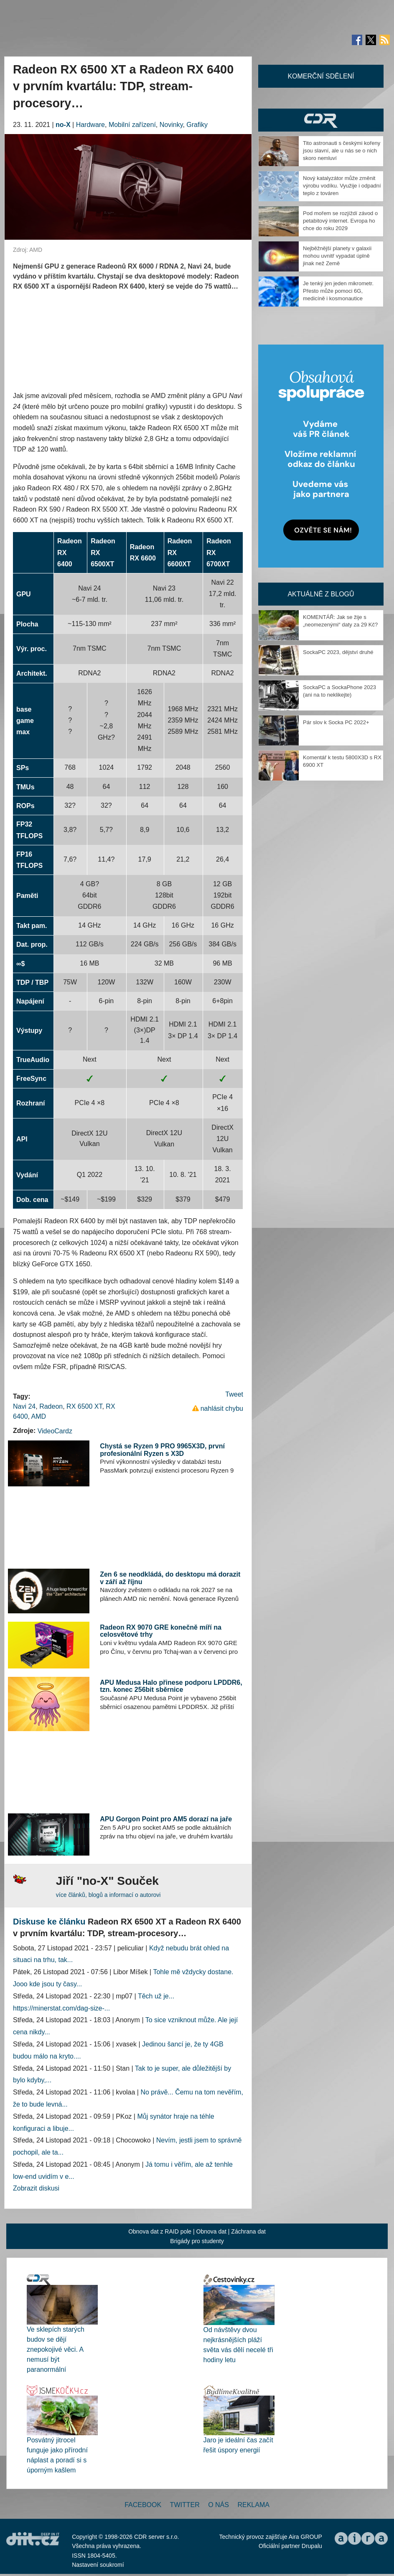 The image size is (394, 2576). What do you see at coordinates (98, 2564) in the screenshot?
I see `Nastavení soukromí` at bounding box center [98, 2564].